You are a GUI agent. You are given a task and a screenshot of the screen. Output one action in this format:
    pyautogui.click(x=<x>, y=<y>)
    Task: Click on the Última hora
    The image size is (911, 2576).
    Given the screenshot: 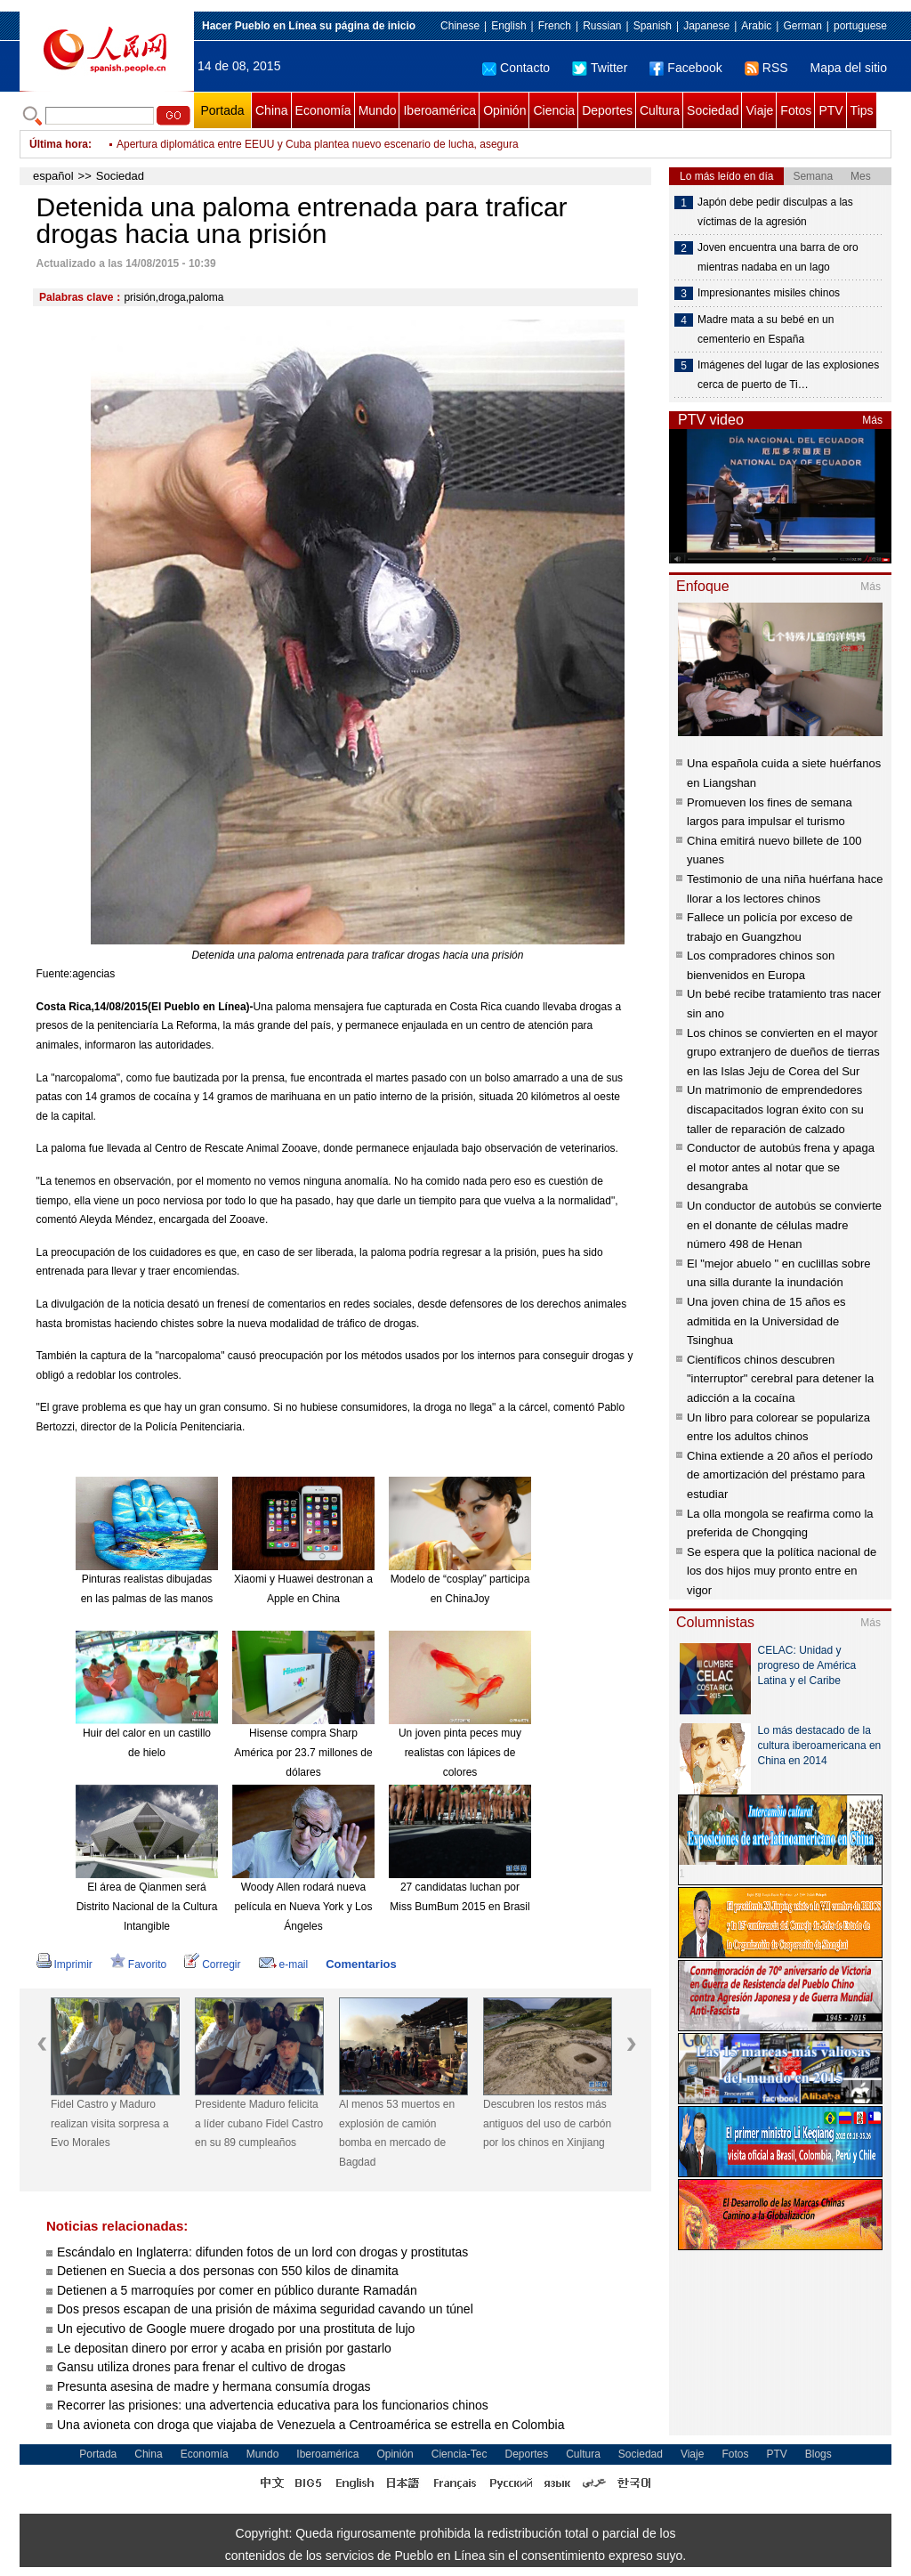 What is the action you would take?
    pyautogui.click(x=58, y=144)
    